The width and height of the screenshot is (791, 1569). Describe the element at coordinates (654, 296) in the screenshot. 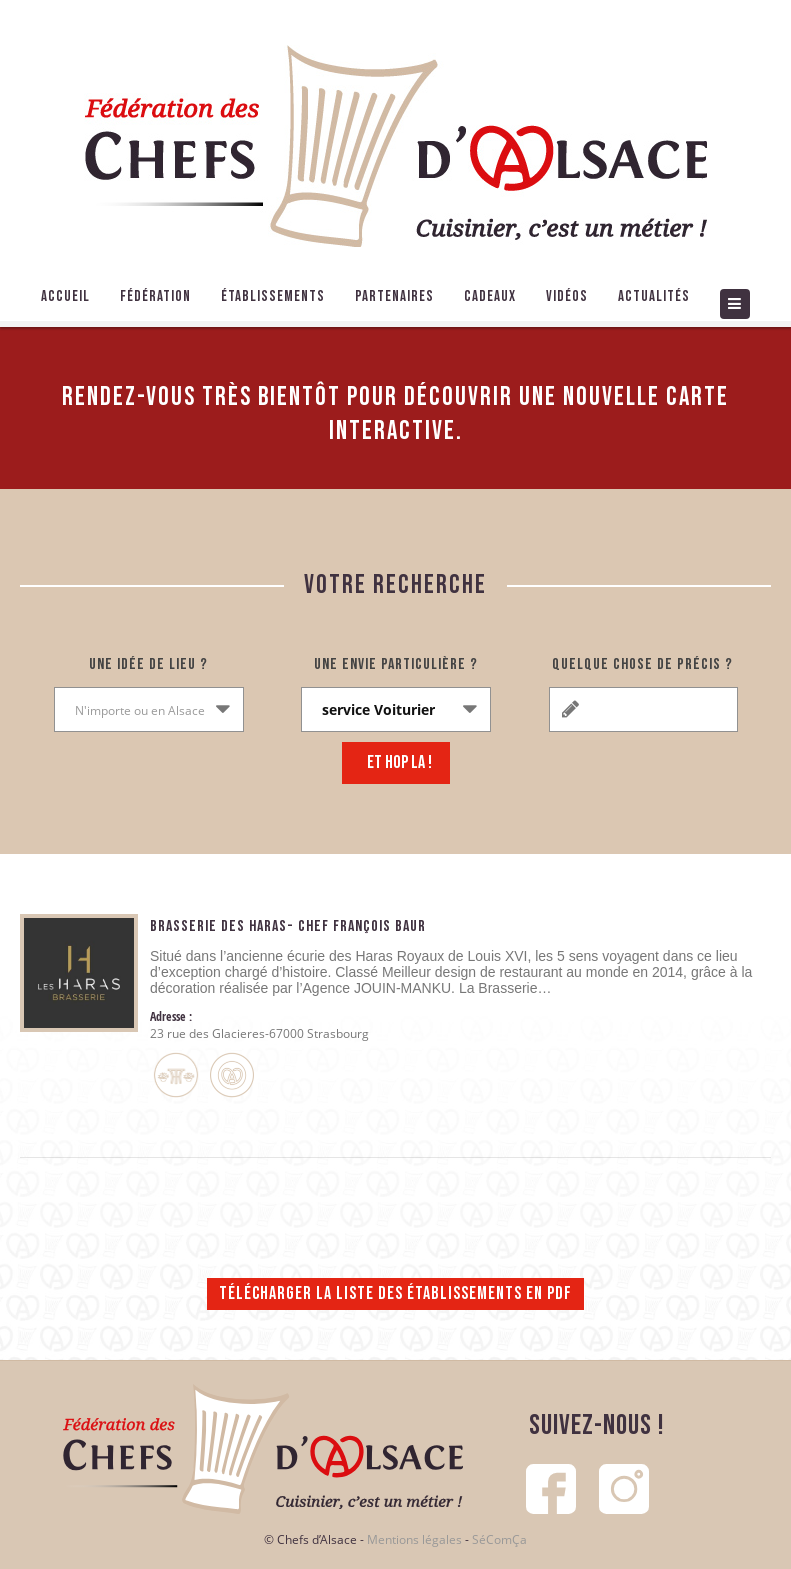

I see `Actualités` at that location.